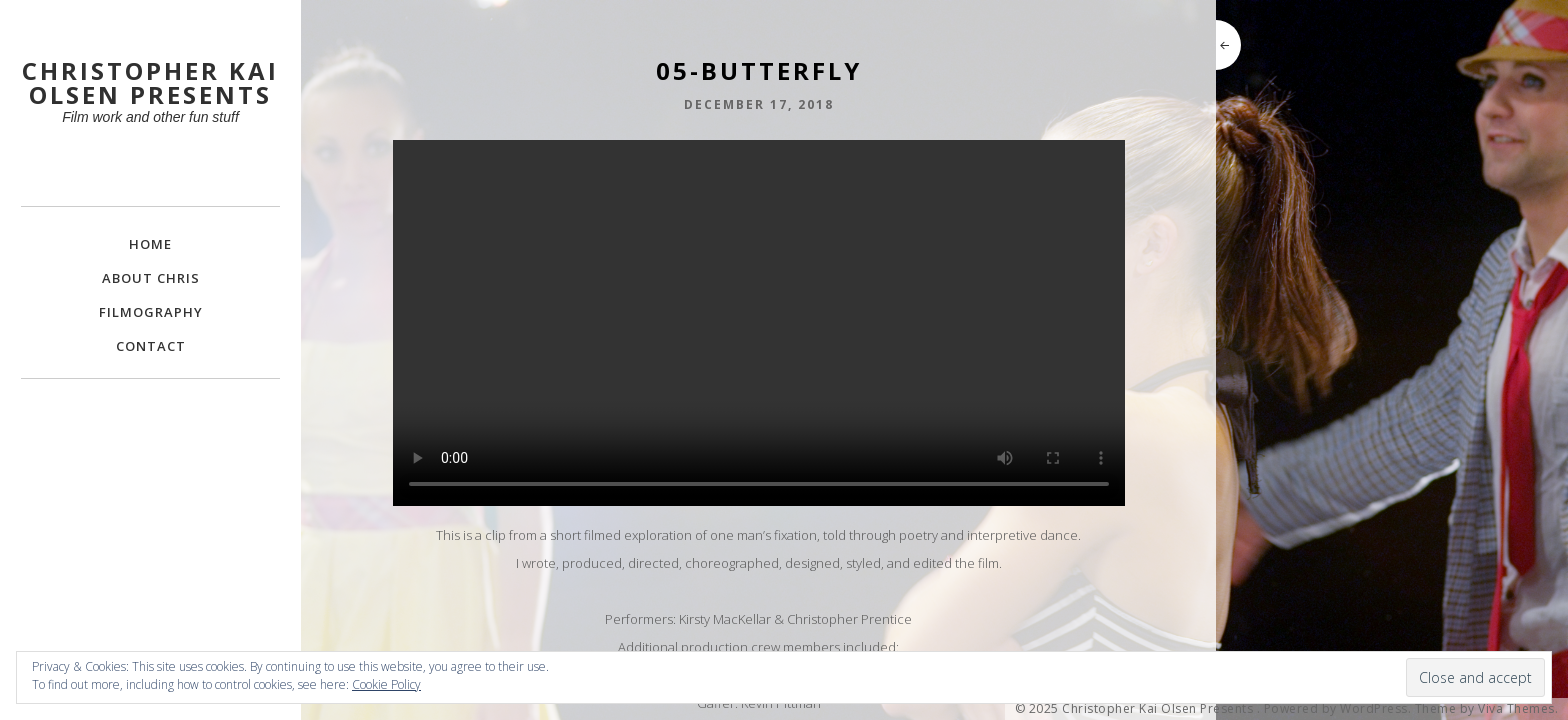 This screenshot has height=720, width=1568. What do you see at coordinates (150, 244) in the screenshot?
I see `Home` at bounding box center [150, 244].